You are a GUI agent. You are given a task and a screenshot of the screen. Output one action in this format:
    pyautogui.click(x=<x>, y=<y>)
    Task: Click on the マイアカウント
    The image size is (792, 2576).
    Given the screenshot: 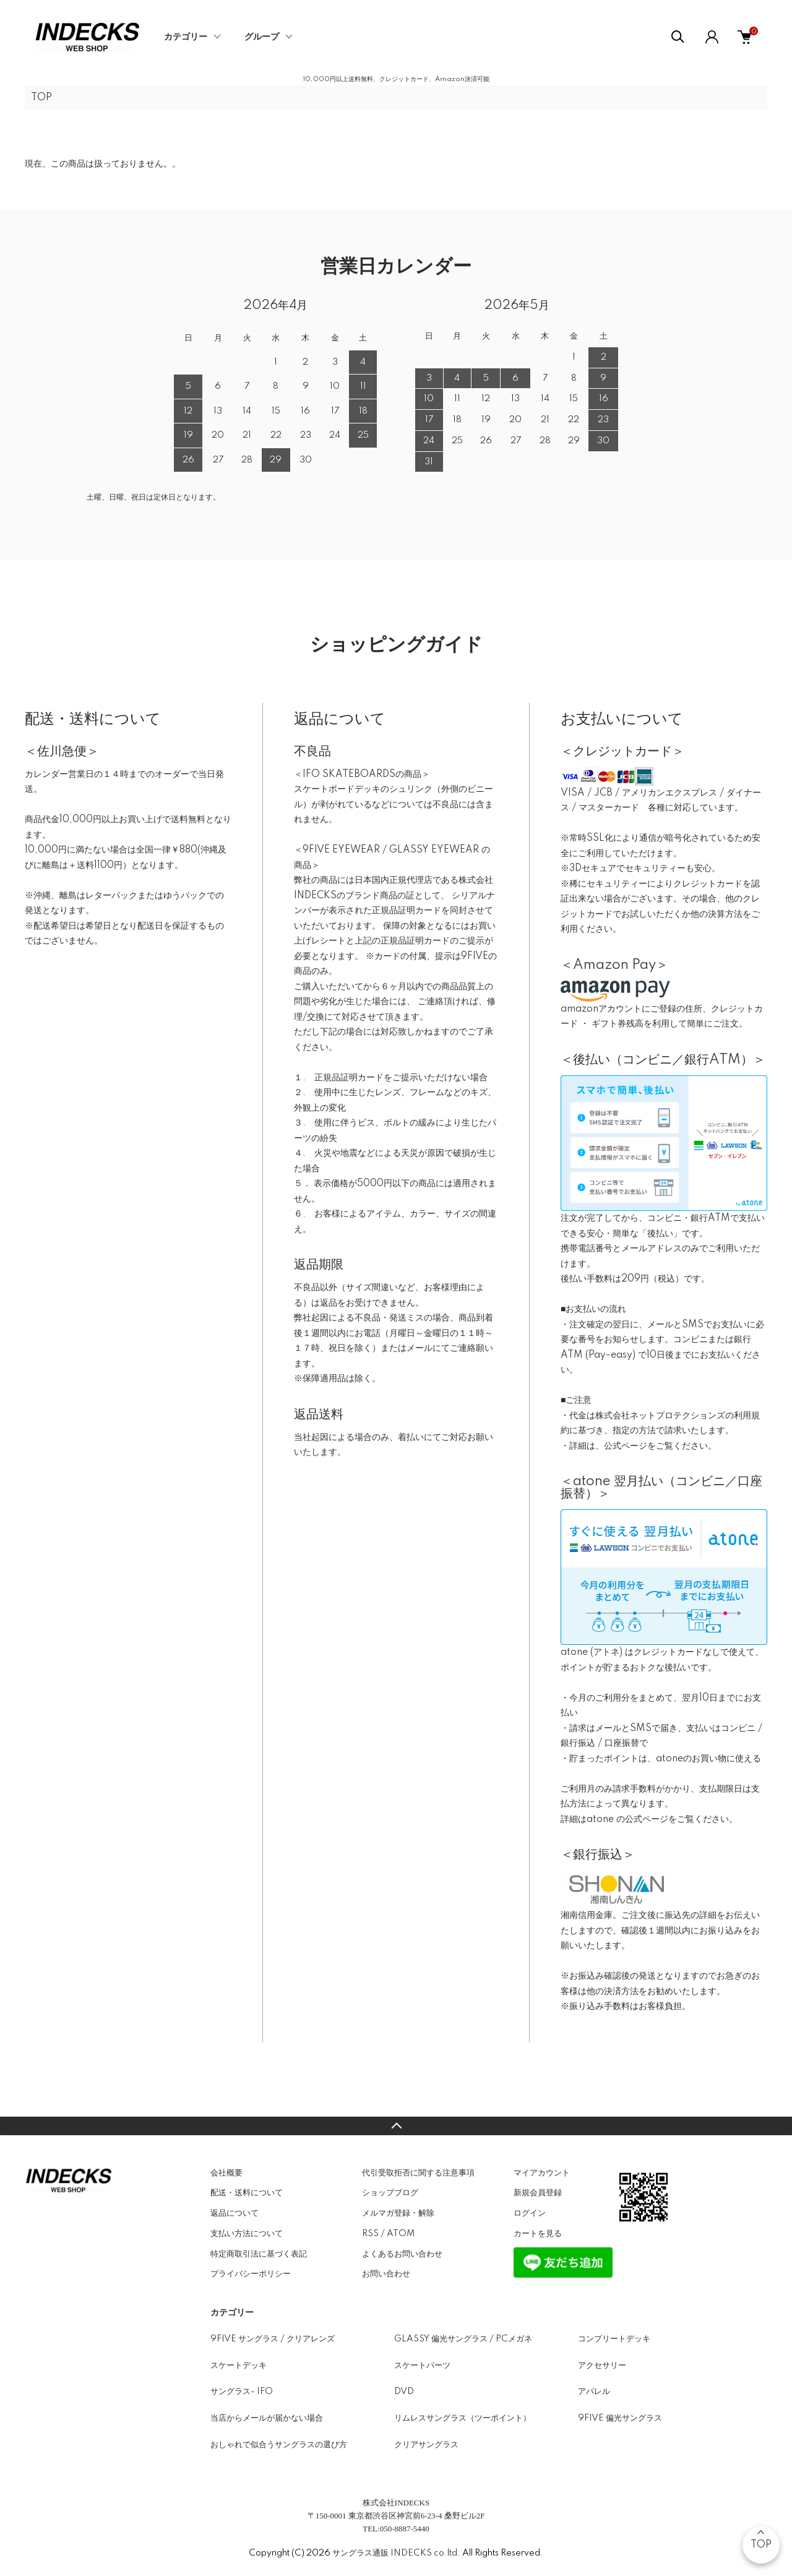 What is the action you would take?
    pyautogui.click(x=542, y=2173)
    